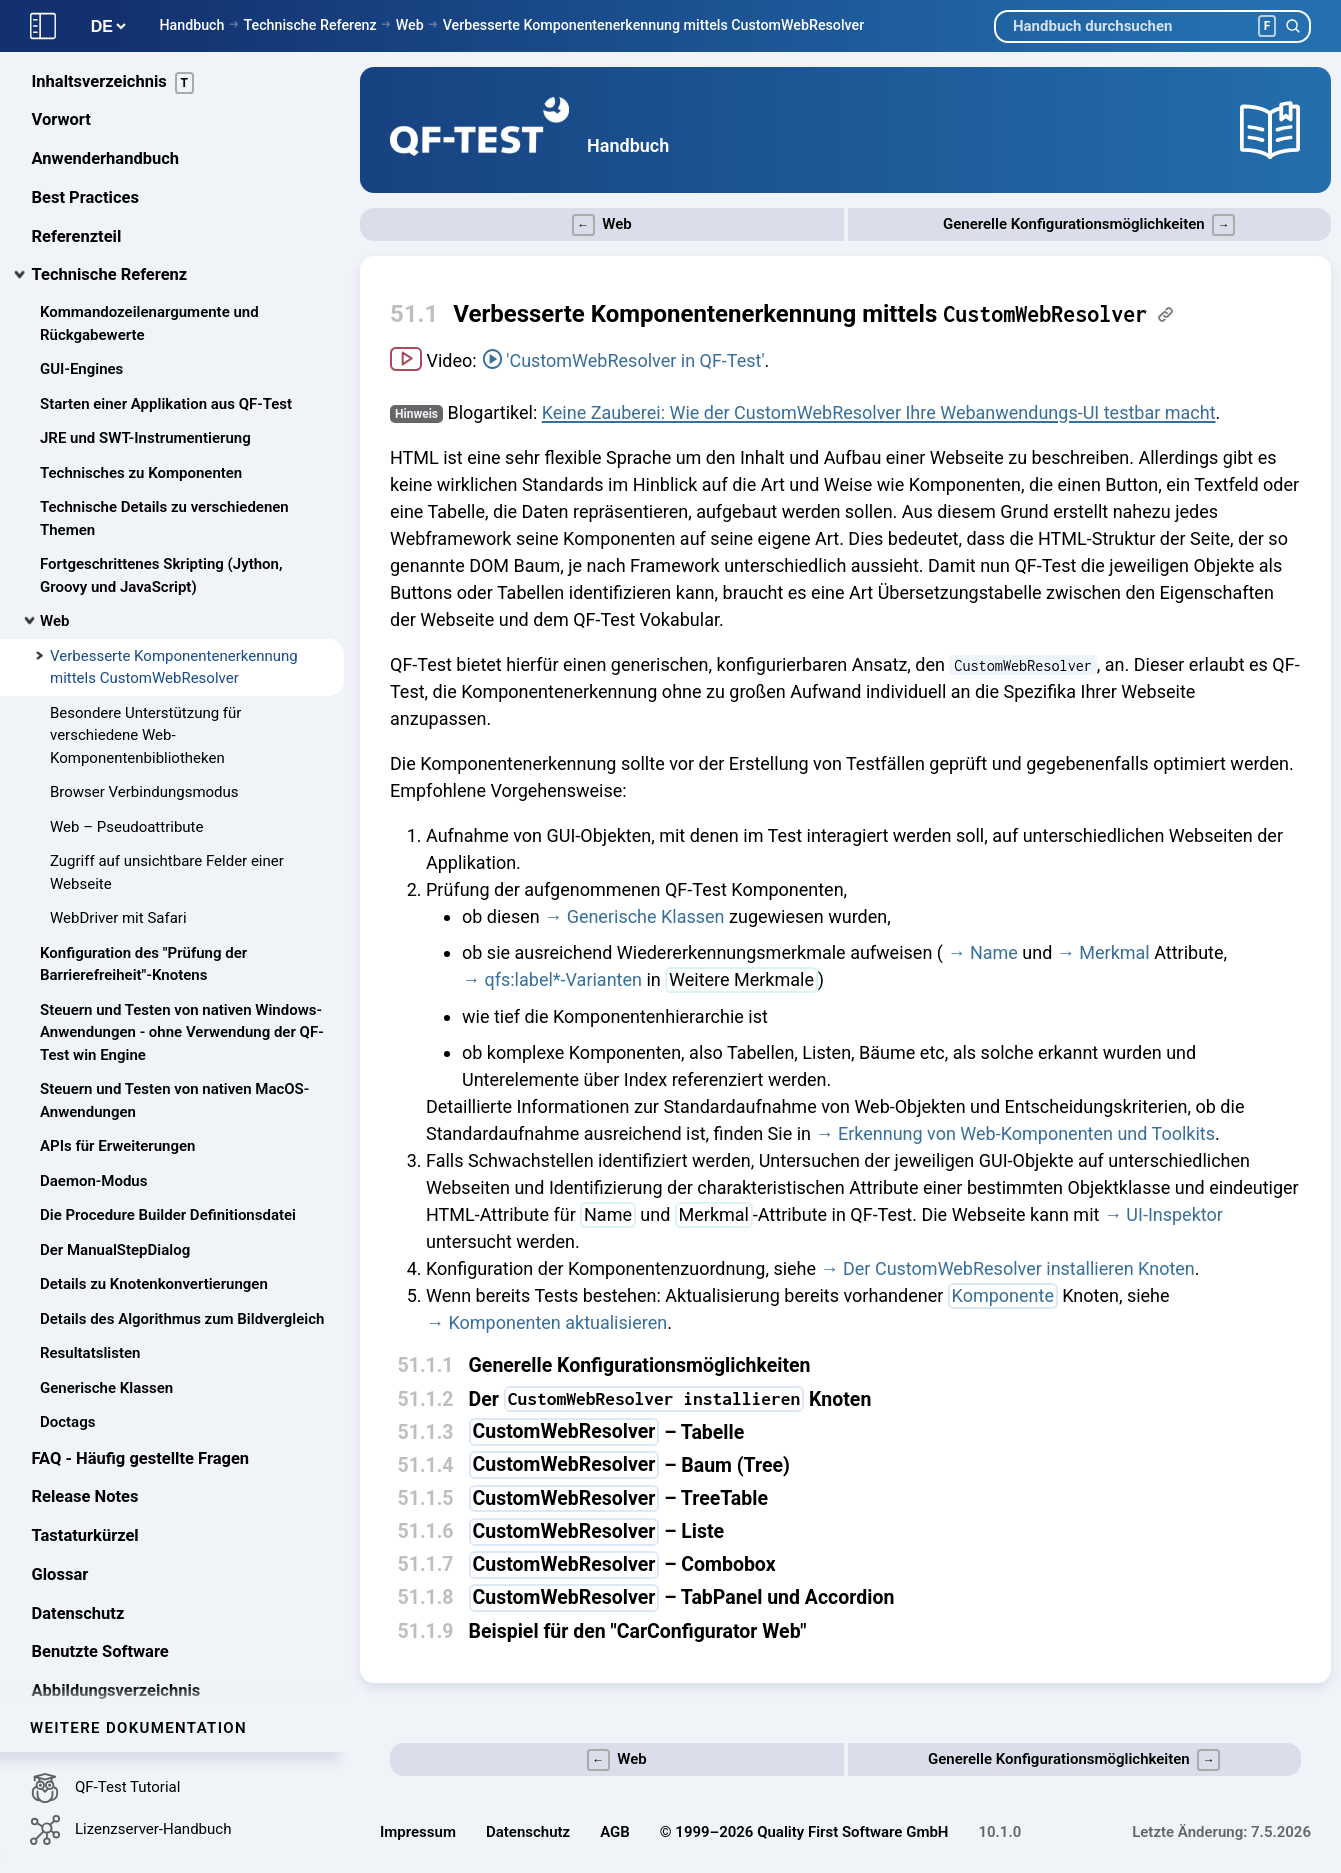  Describe the element at coordinates (309, 25) in the screenshot. I see `Technische Referenz` at that location.